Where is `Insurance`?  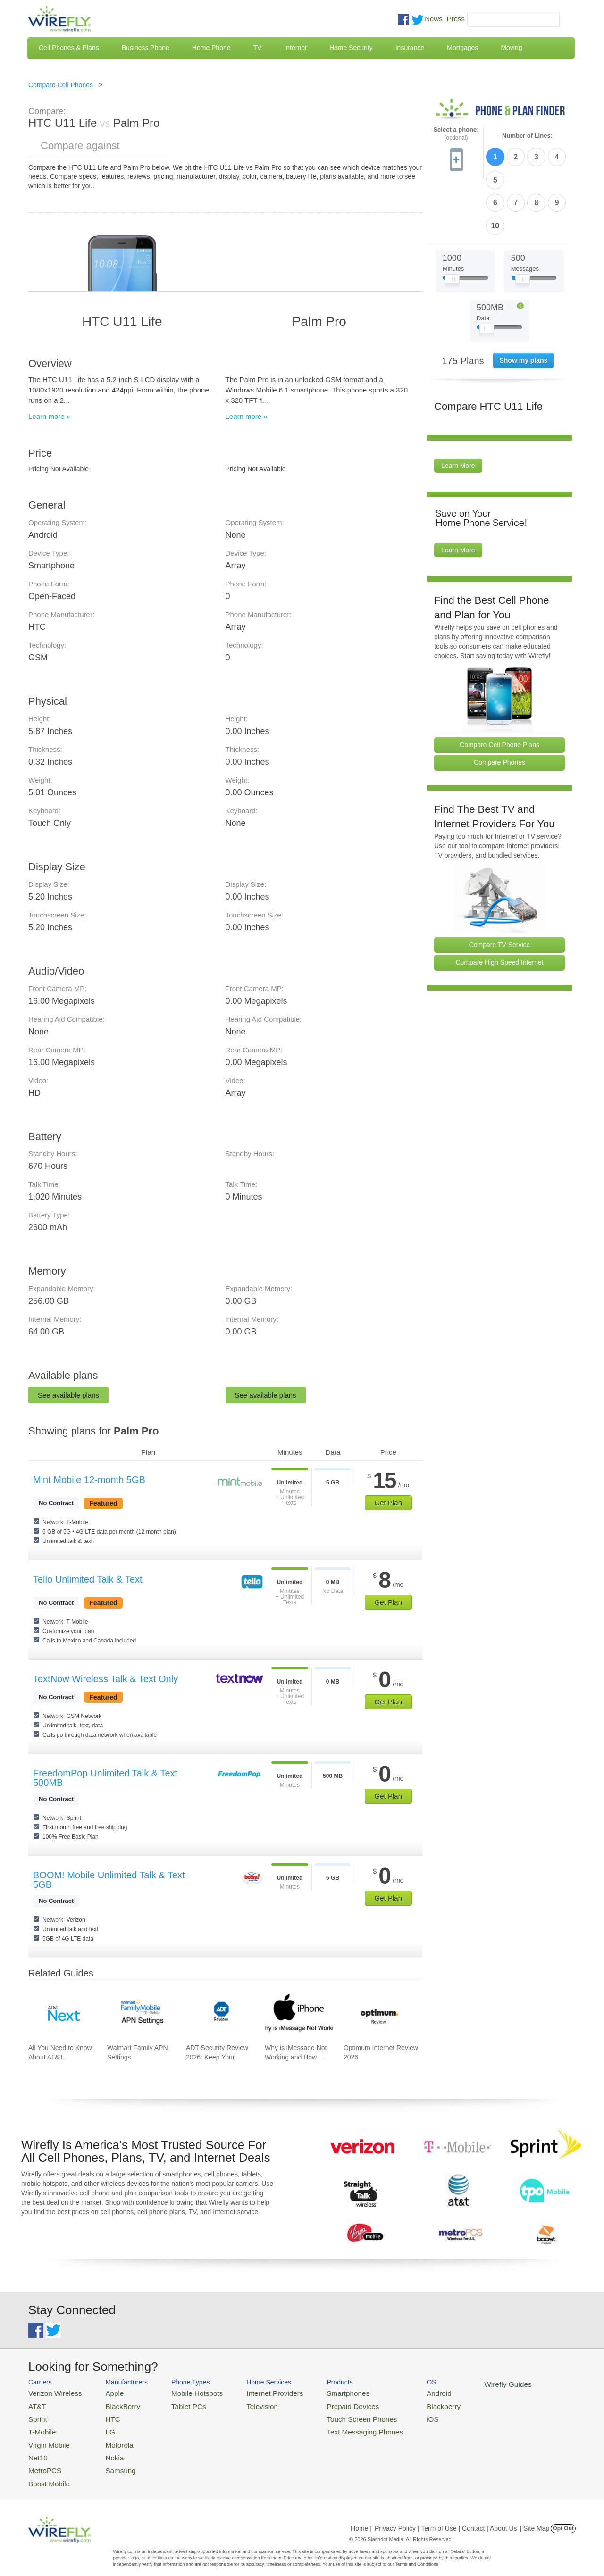 Insurance is located at coordinates (409, 47).